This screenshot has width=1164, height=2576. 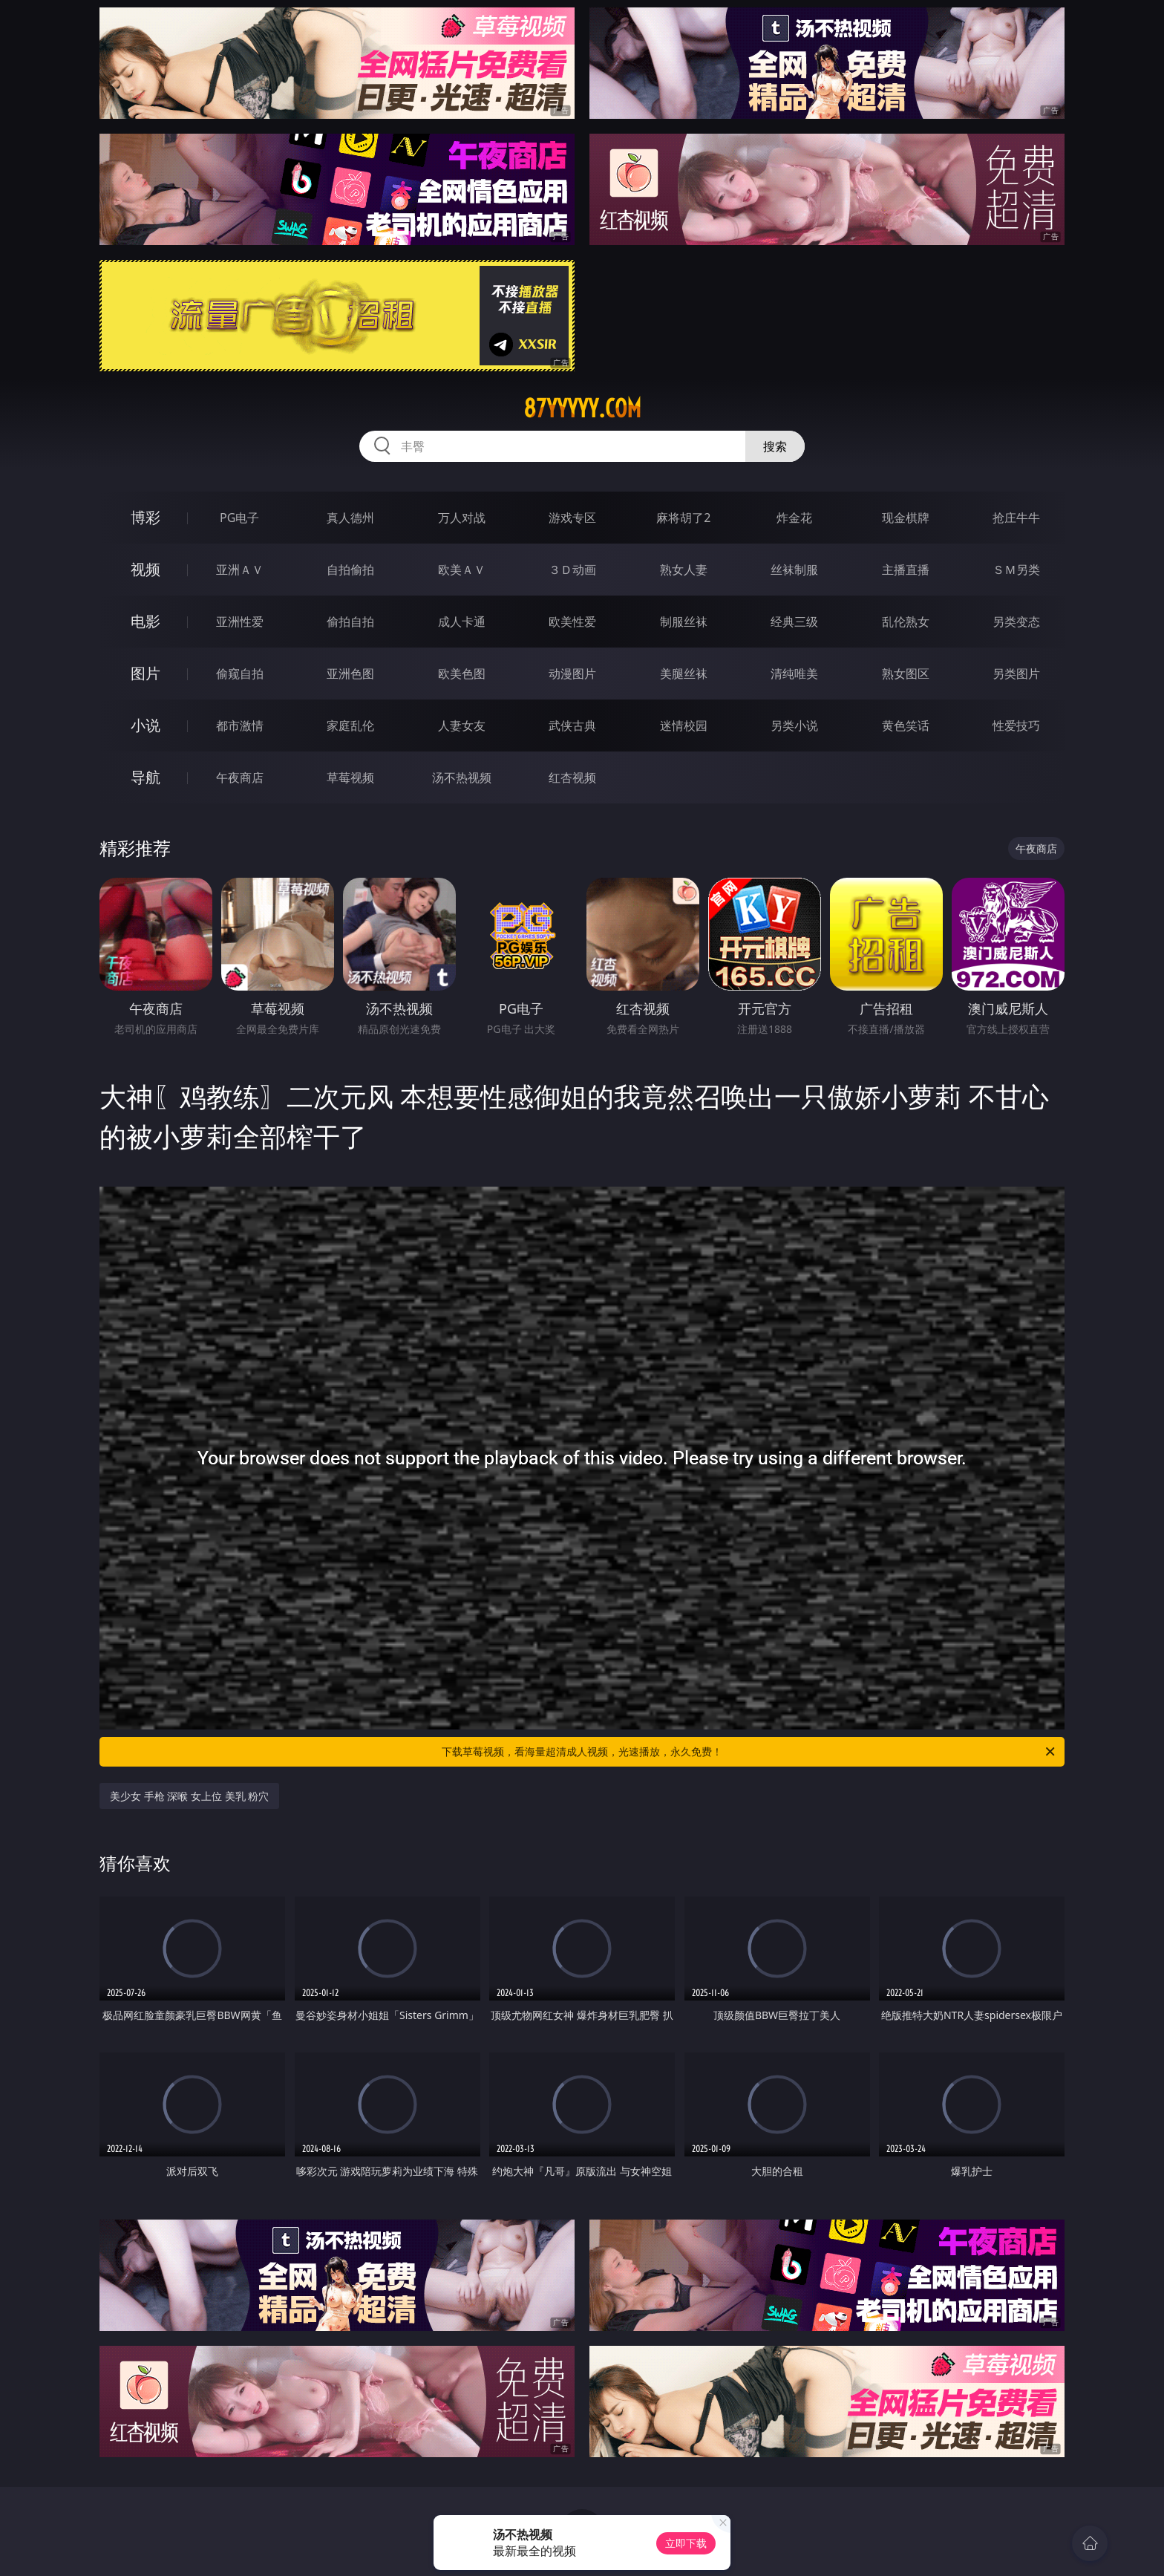 What do you see at coordinates (1016, 725) in the screenshot?
I see `性爱技巧` at bounding box center [1016, 725].